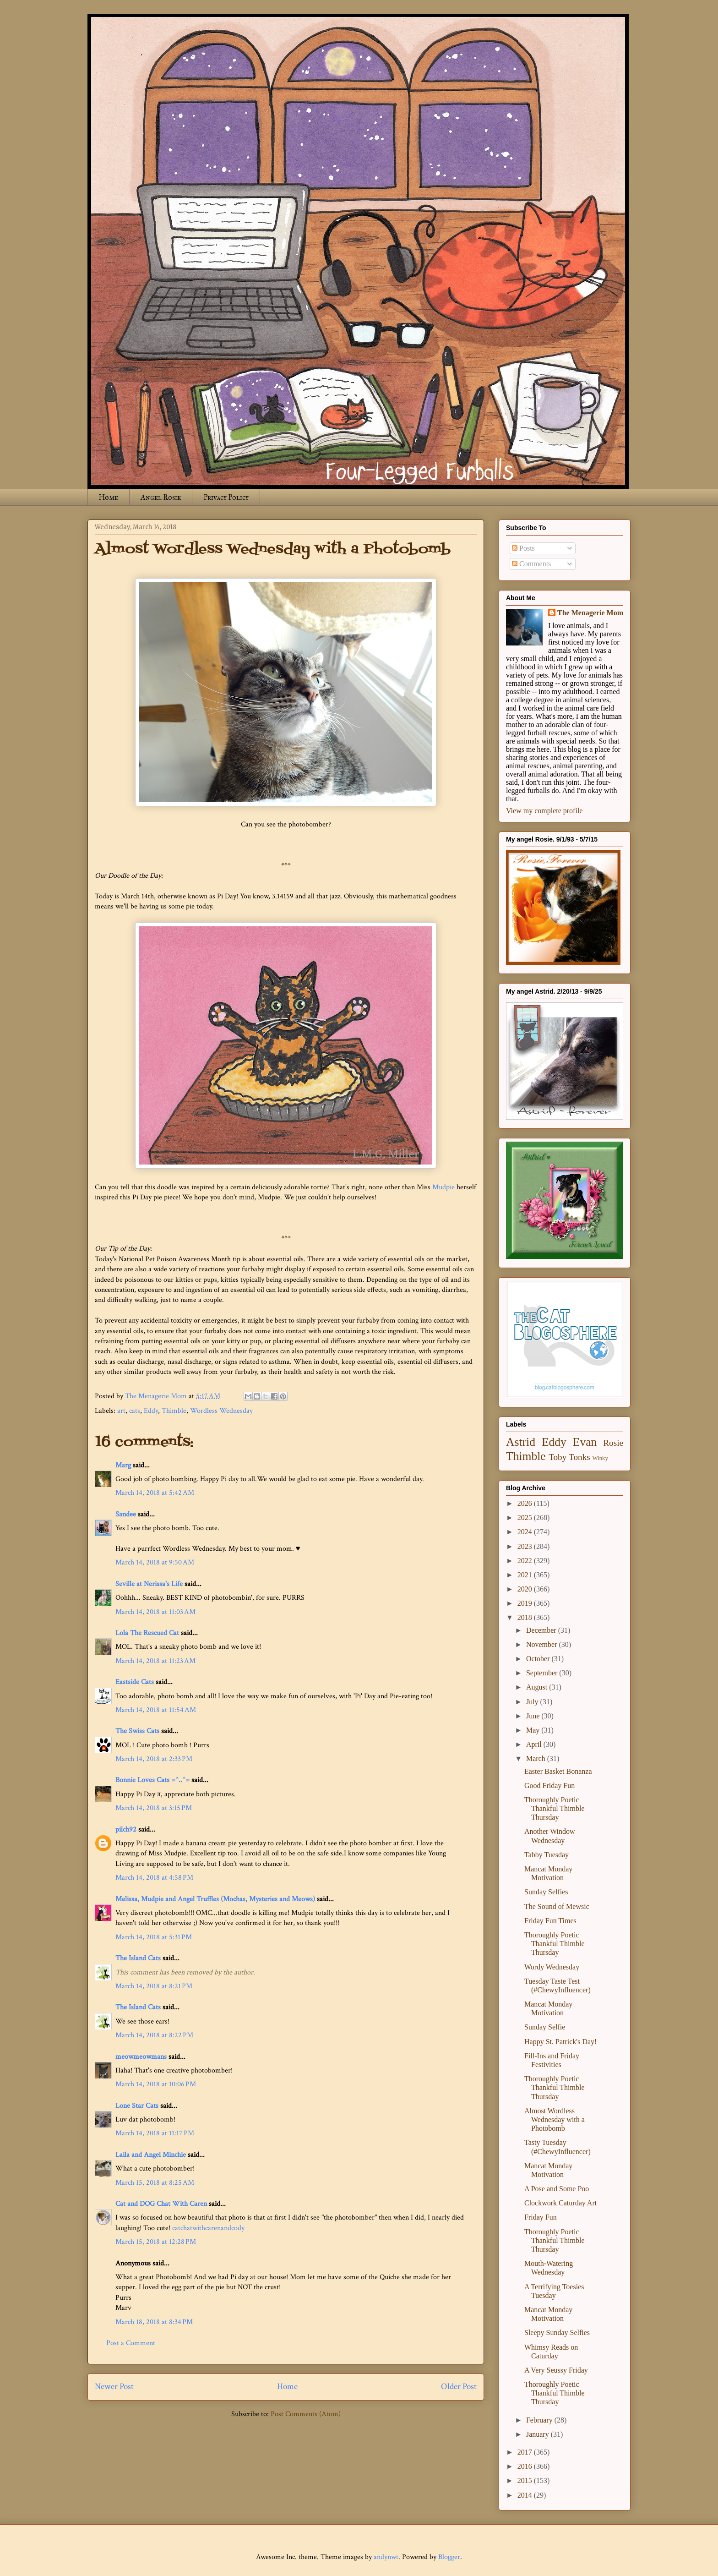  I want to click on Privacy Policy, so click(226, 497).